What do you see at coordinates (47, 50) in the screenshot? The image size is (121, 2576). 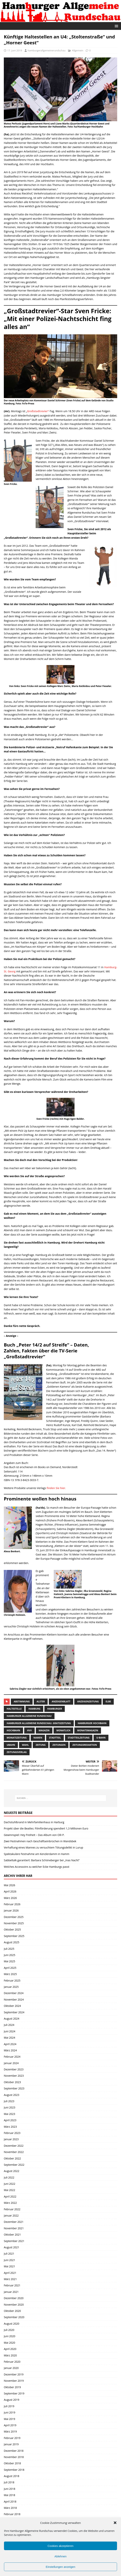 I see `hamburgerallgemeinerundschau` at bounding box center [47, 50].